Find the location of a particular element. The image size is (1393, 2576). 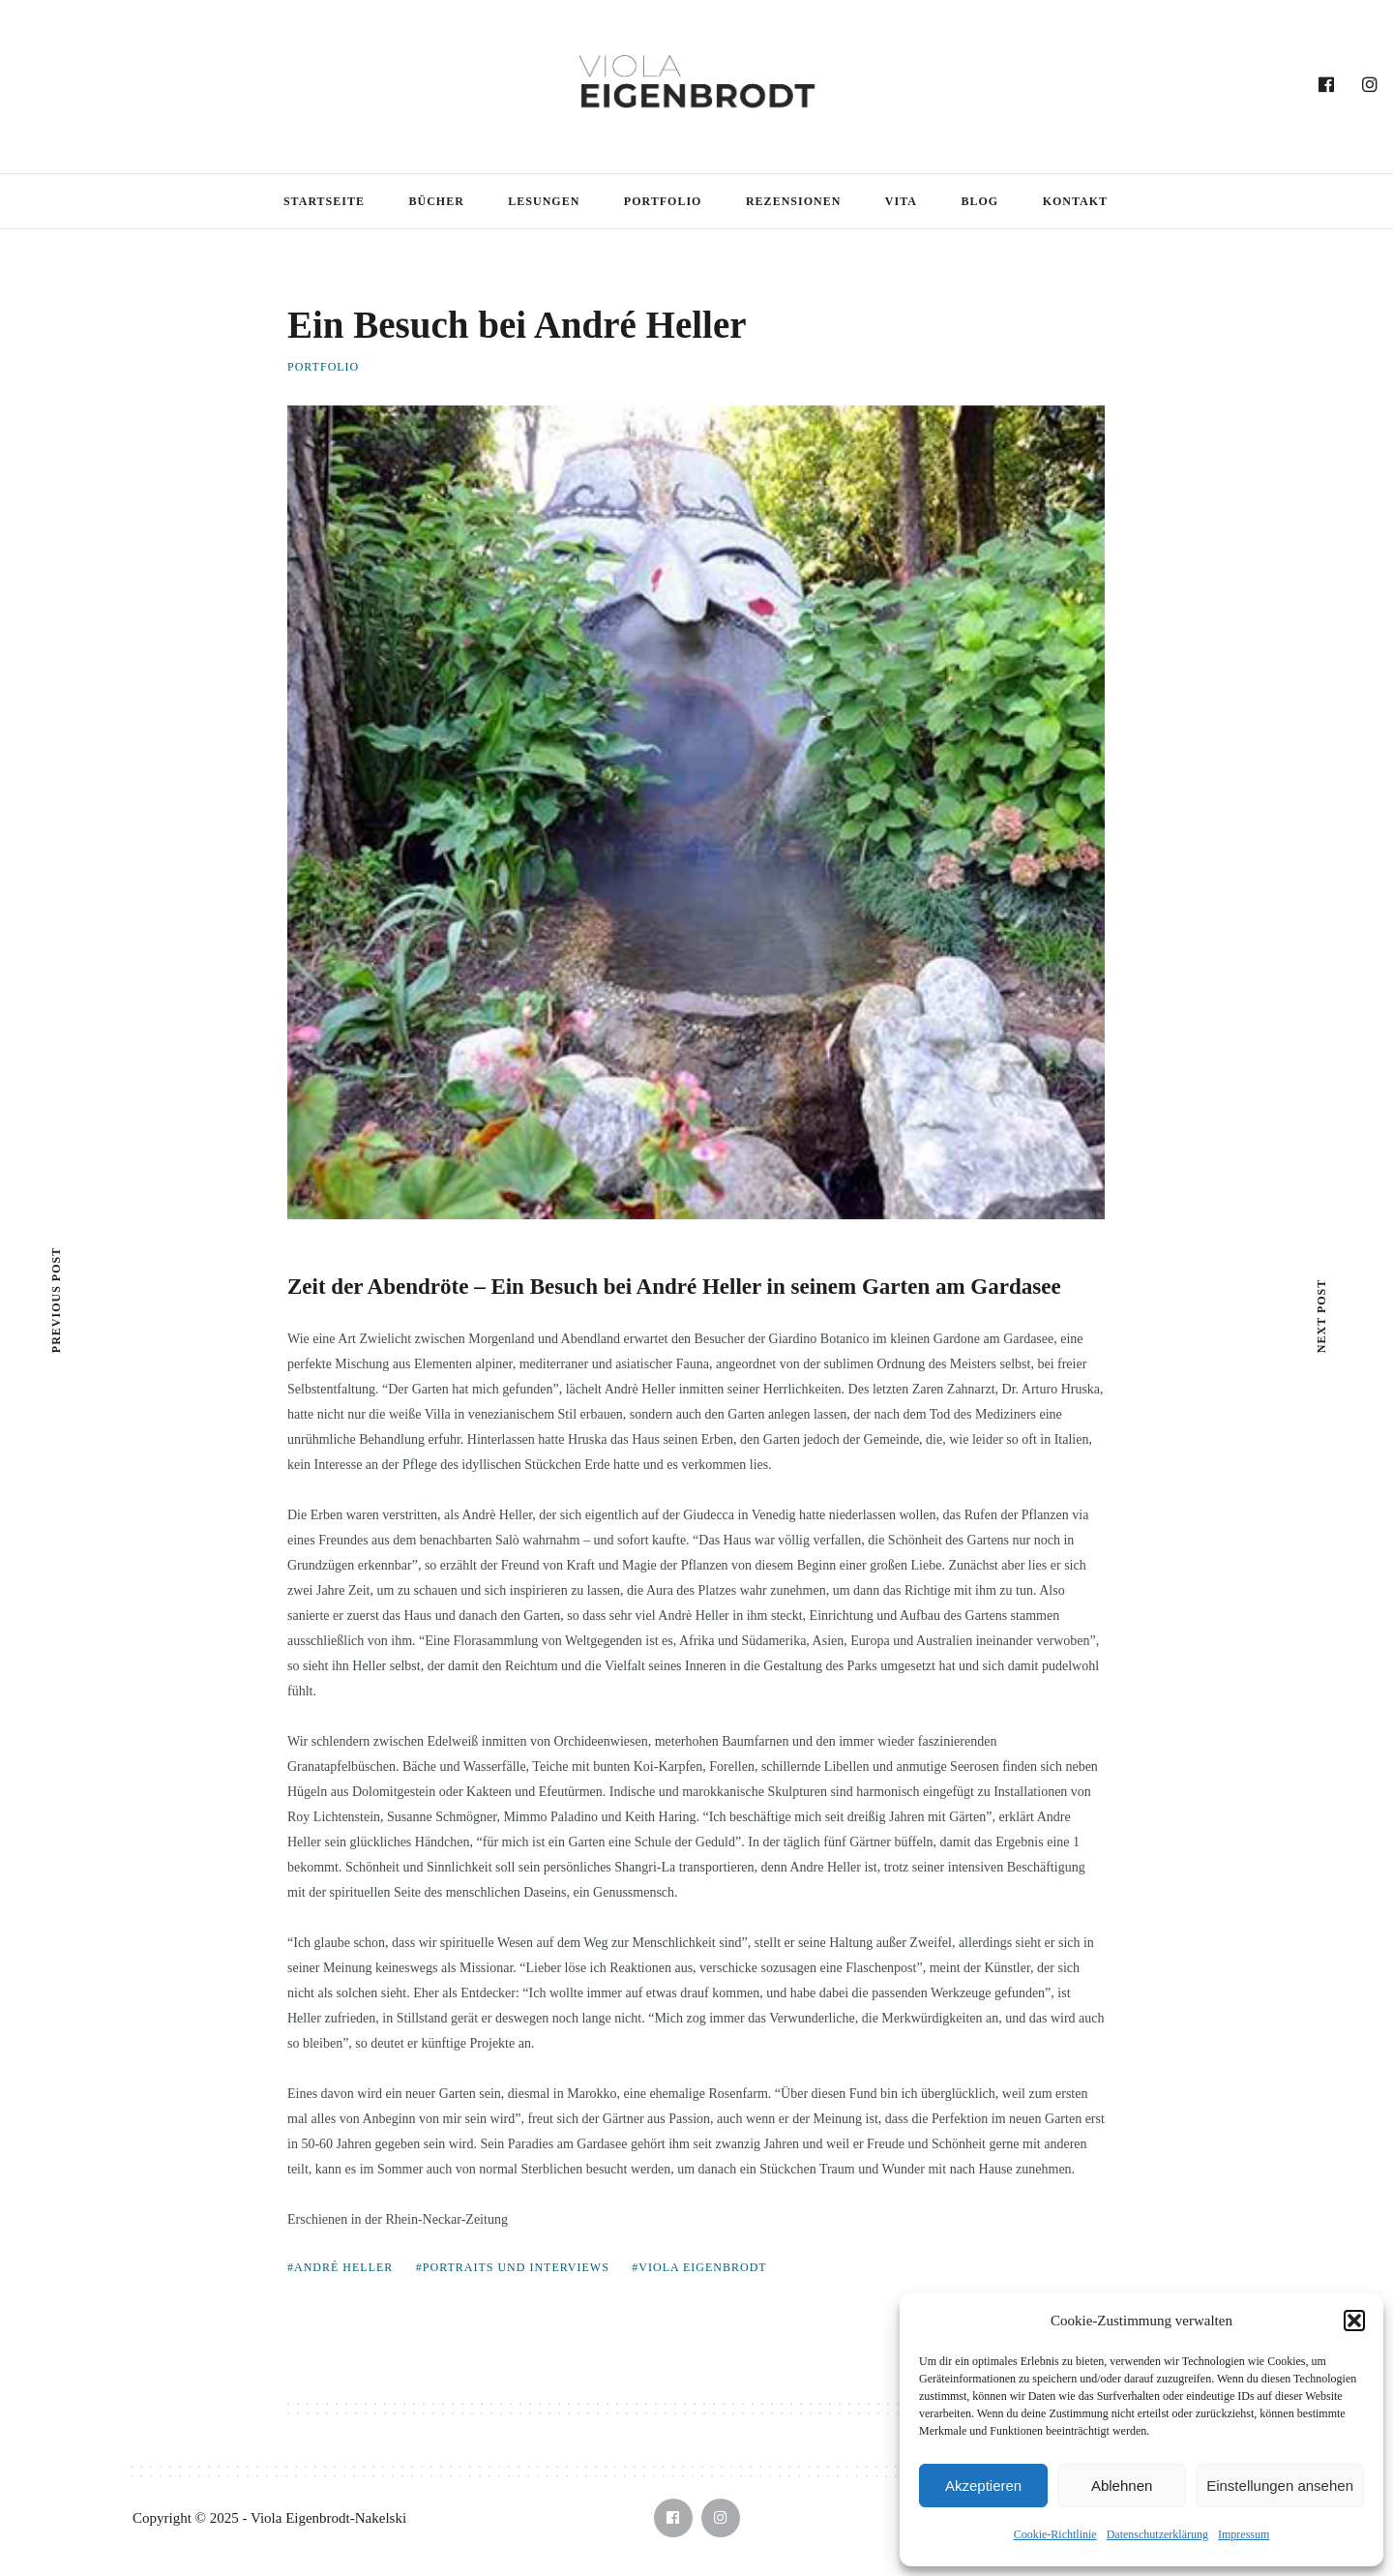

Kontakt is located at coordinates (1075, 201).